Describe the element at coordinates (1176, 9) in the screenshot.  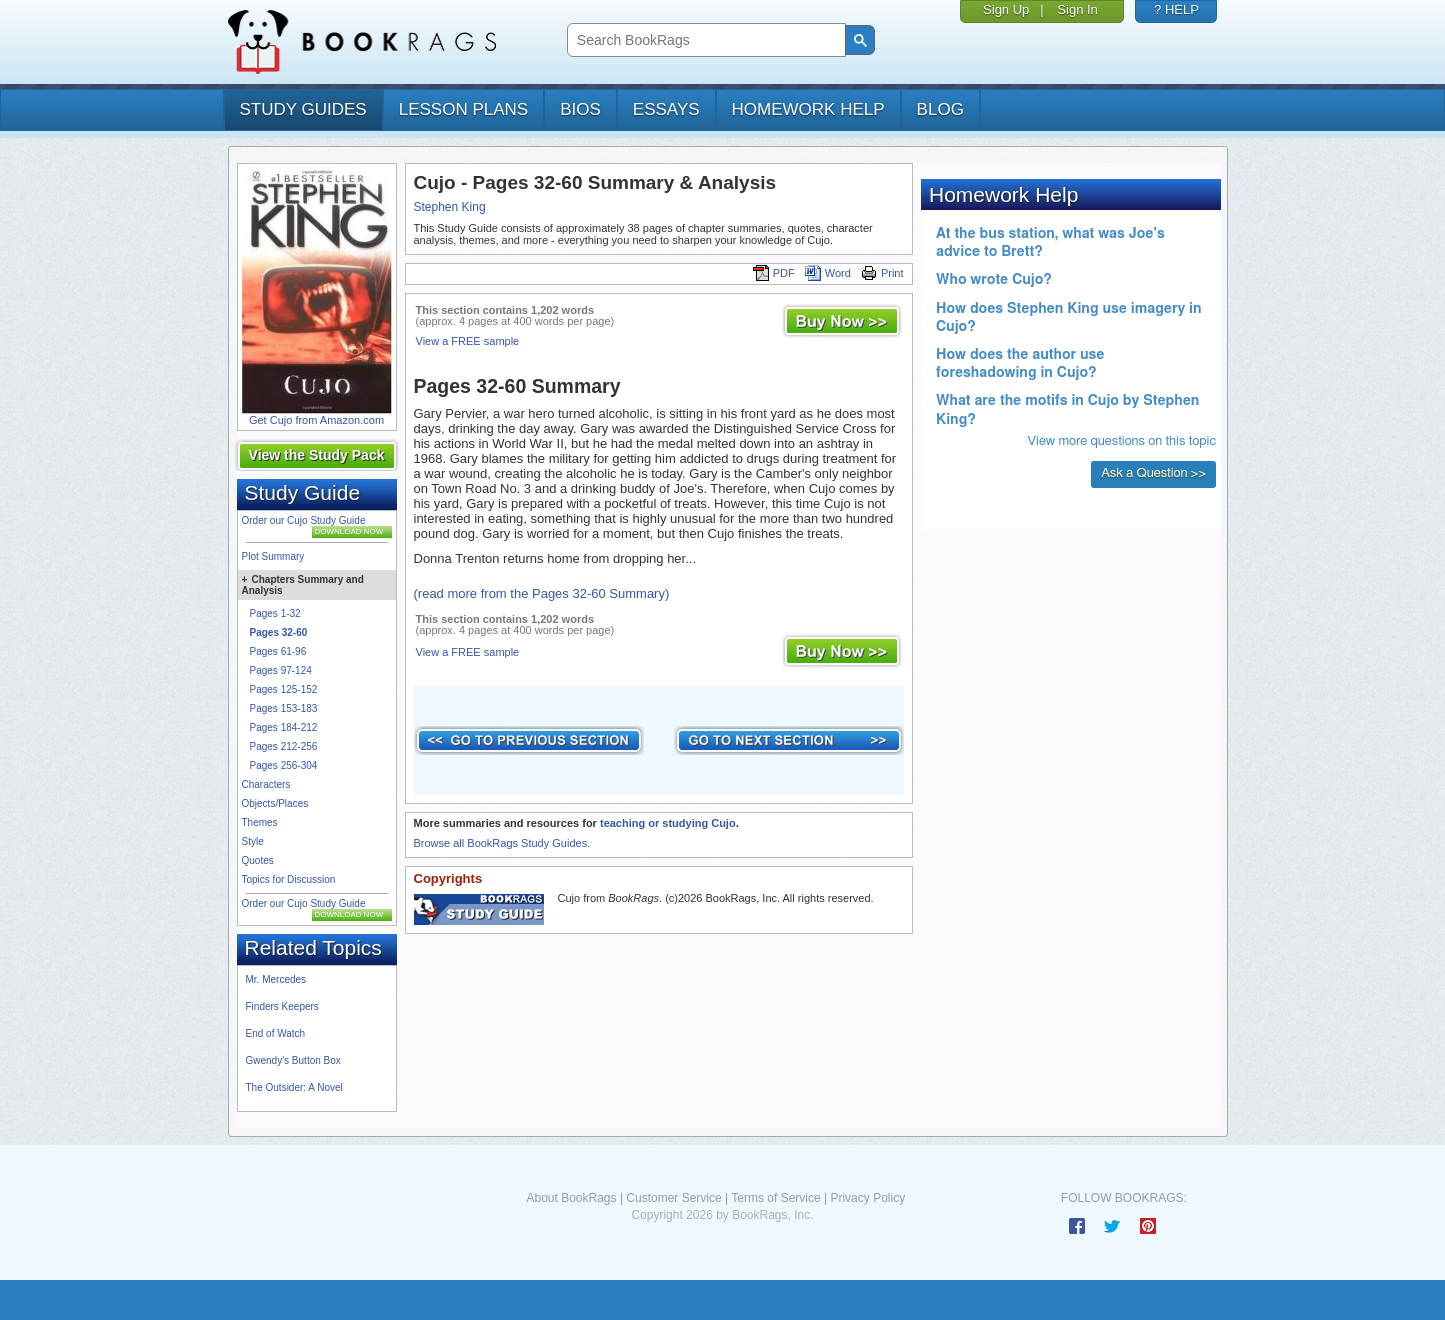
I see `? HELP` at that location.